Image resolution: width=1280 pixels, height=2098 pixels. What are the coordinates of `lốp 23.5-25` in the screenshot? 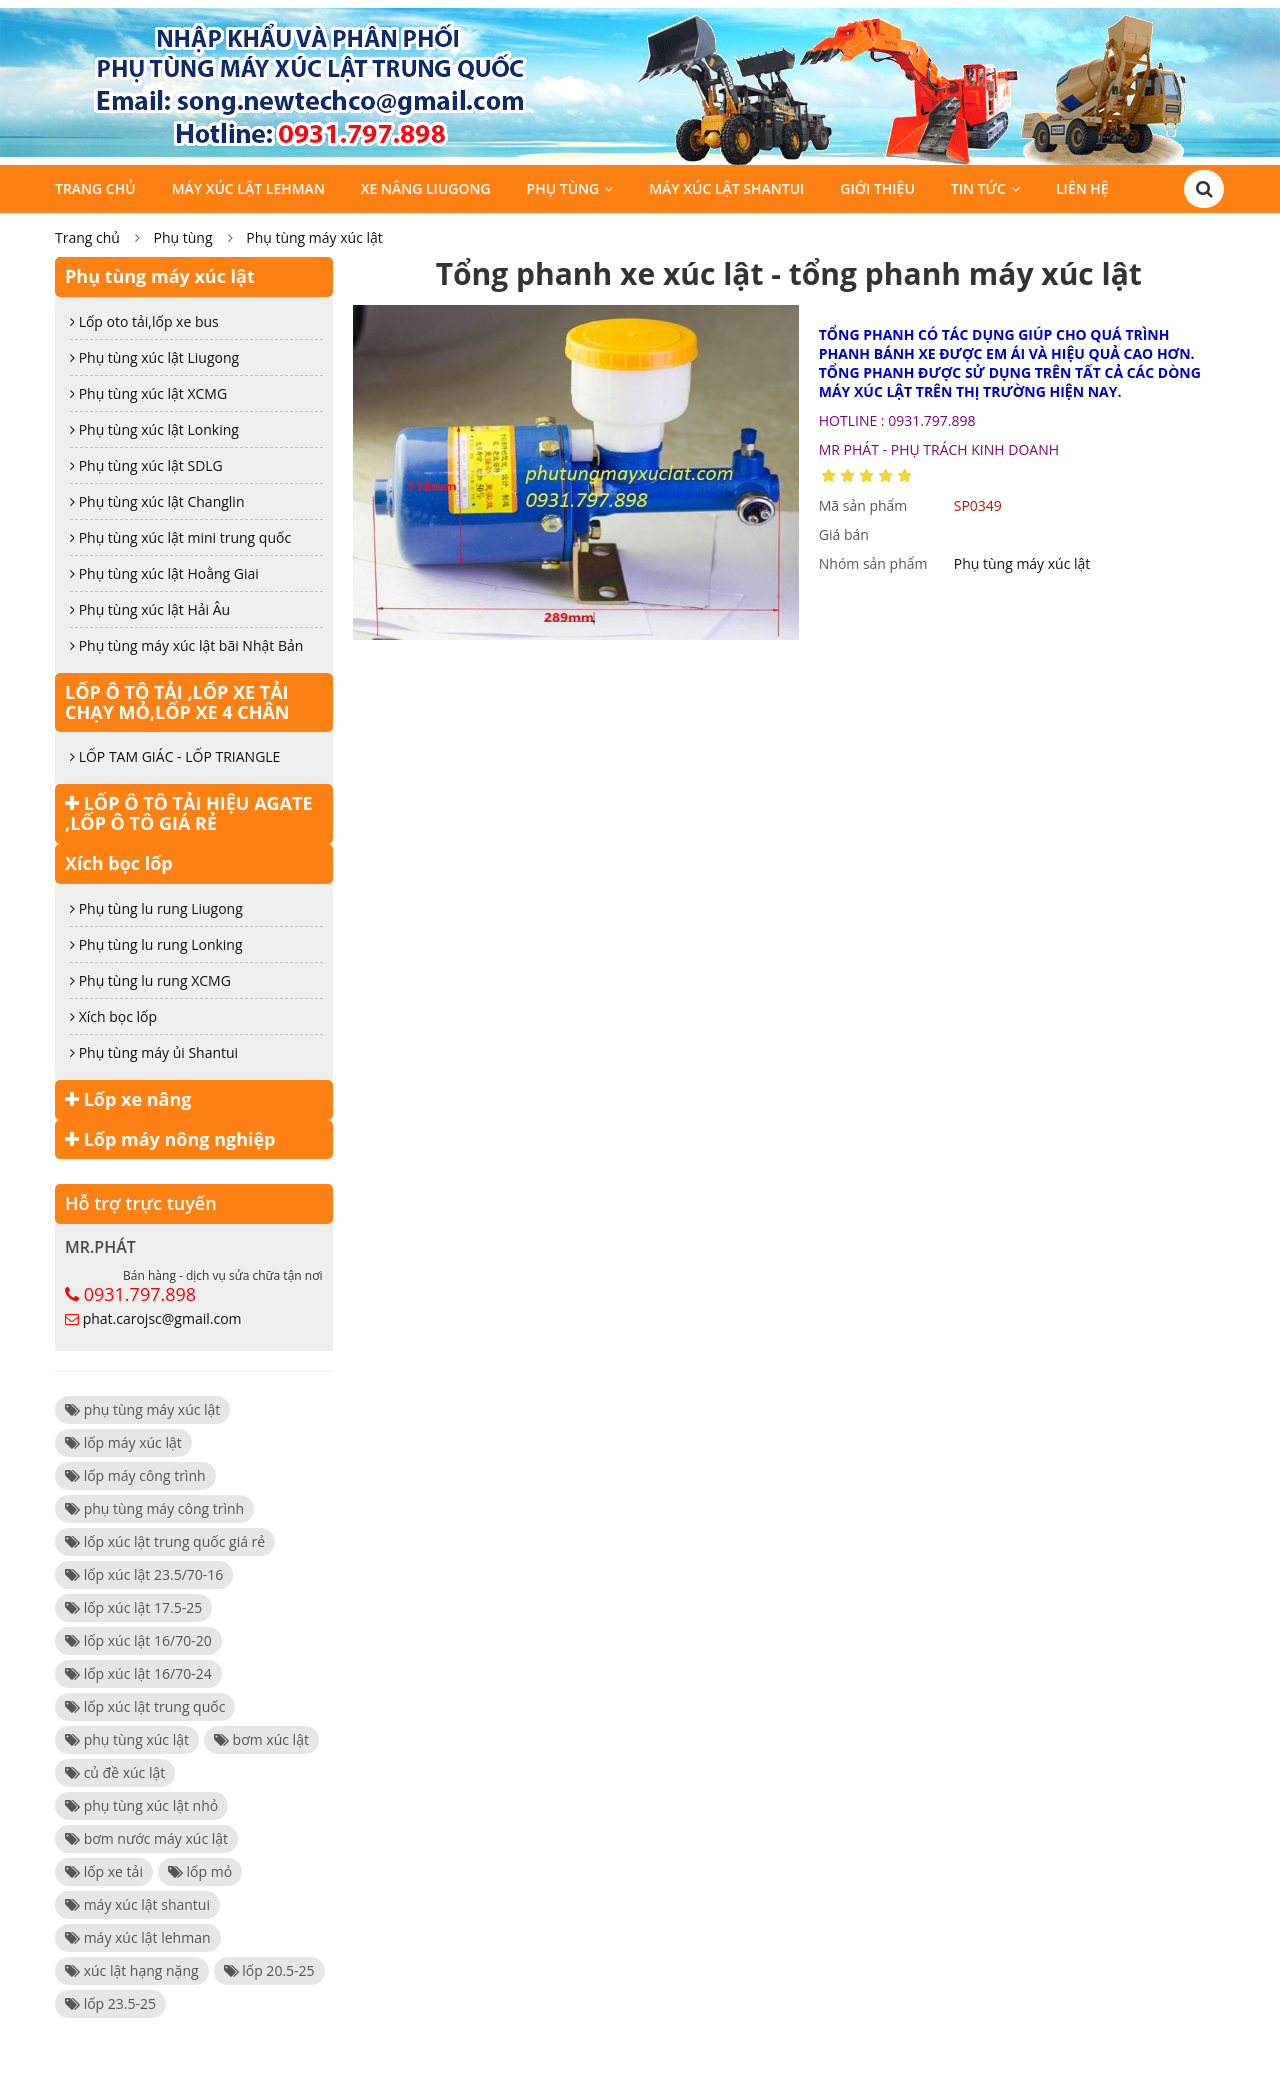 It's located at (110, 2003).